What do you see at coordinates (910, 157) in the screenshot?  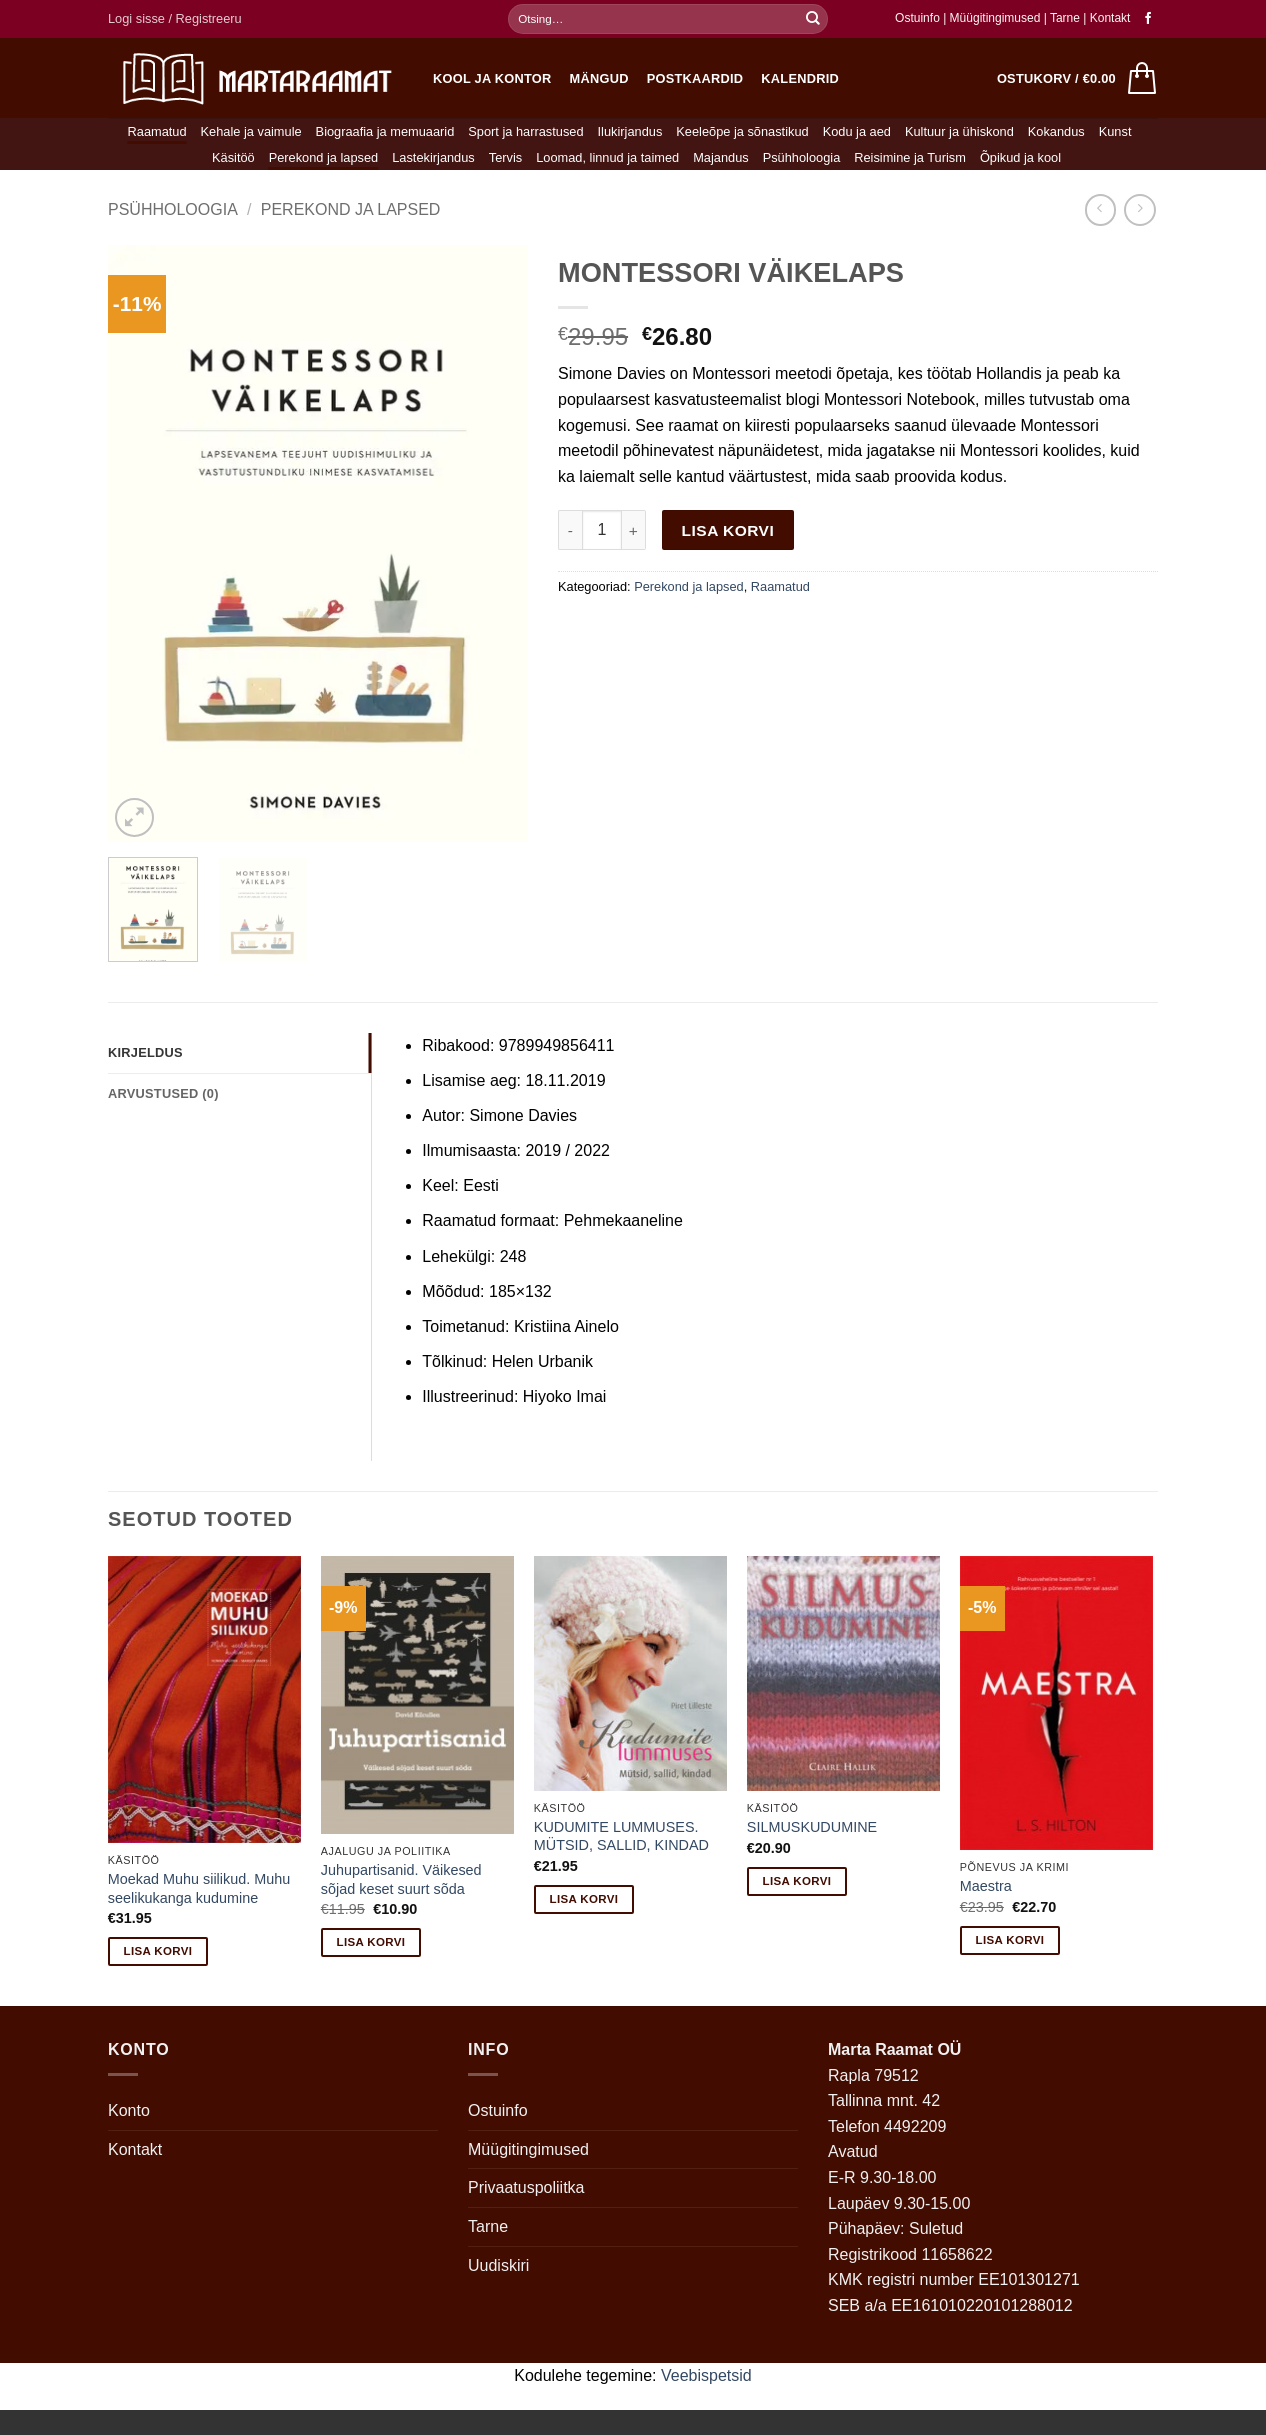 I see `Reisimine ja Turism` at bounding box center [910, 157].